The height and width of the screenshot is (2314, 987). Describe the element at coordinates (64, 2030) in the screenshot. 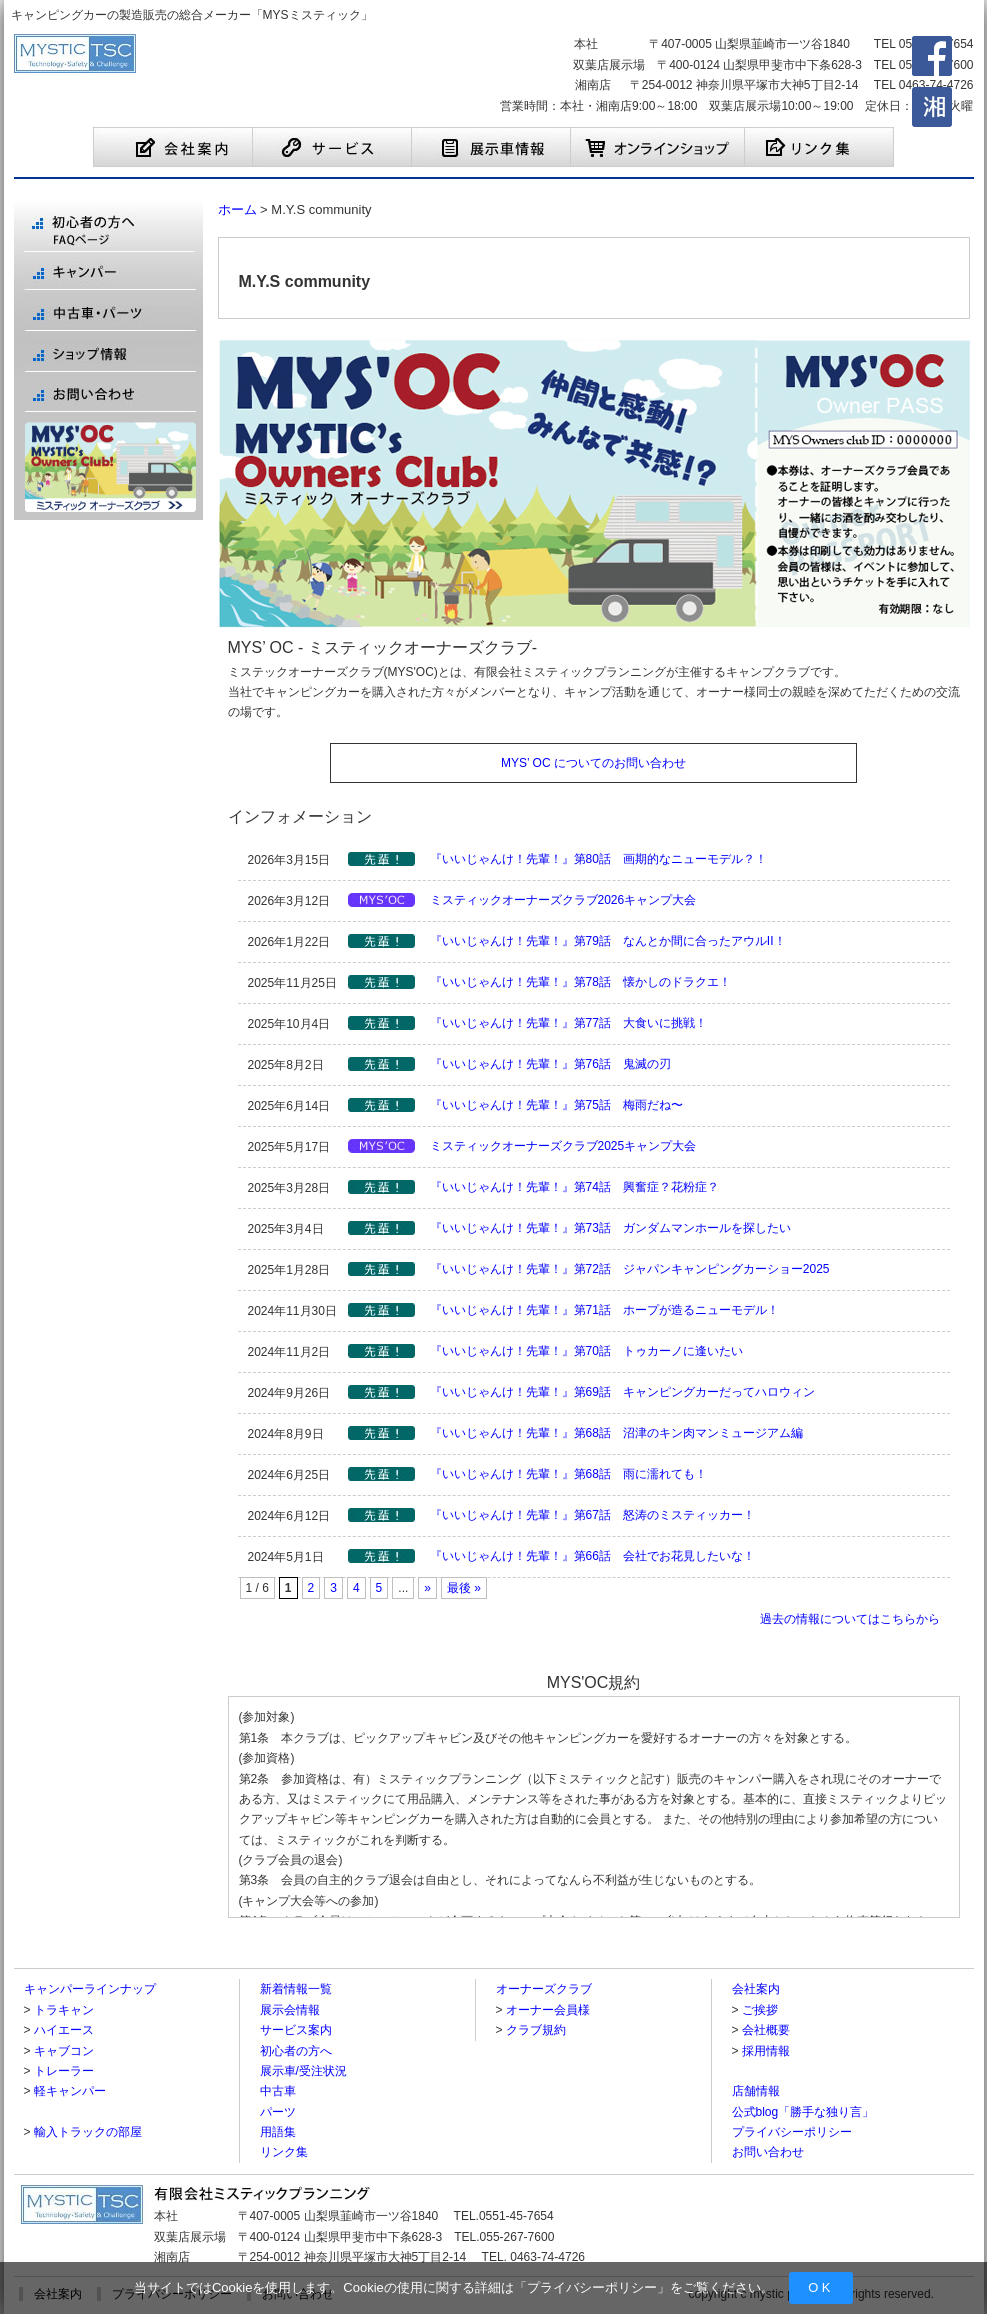

I see `ハイエース` at that location.